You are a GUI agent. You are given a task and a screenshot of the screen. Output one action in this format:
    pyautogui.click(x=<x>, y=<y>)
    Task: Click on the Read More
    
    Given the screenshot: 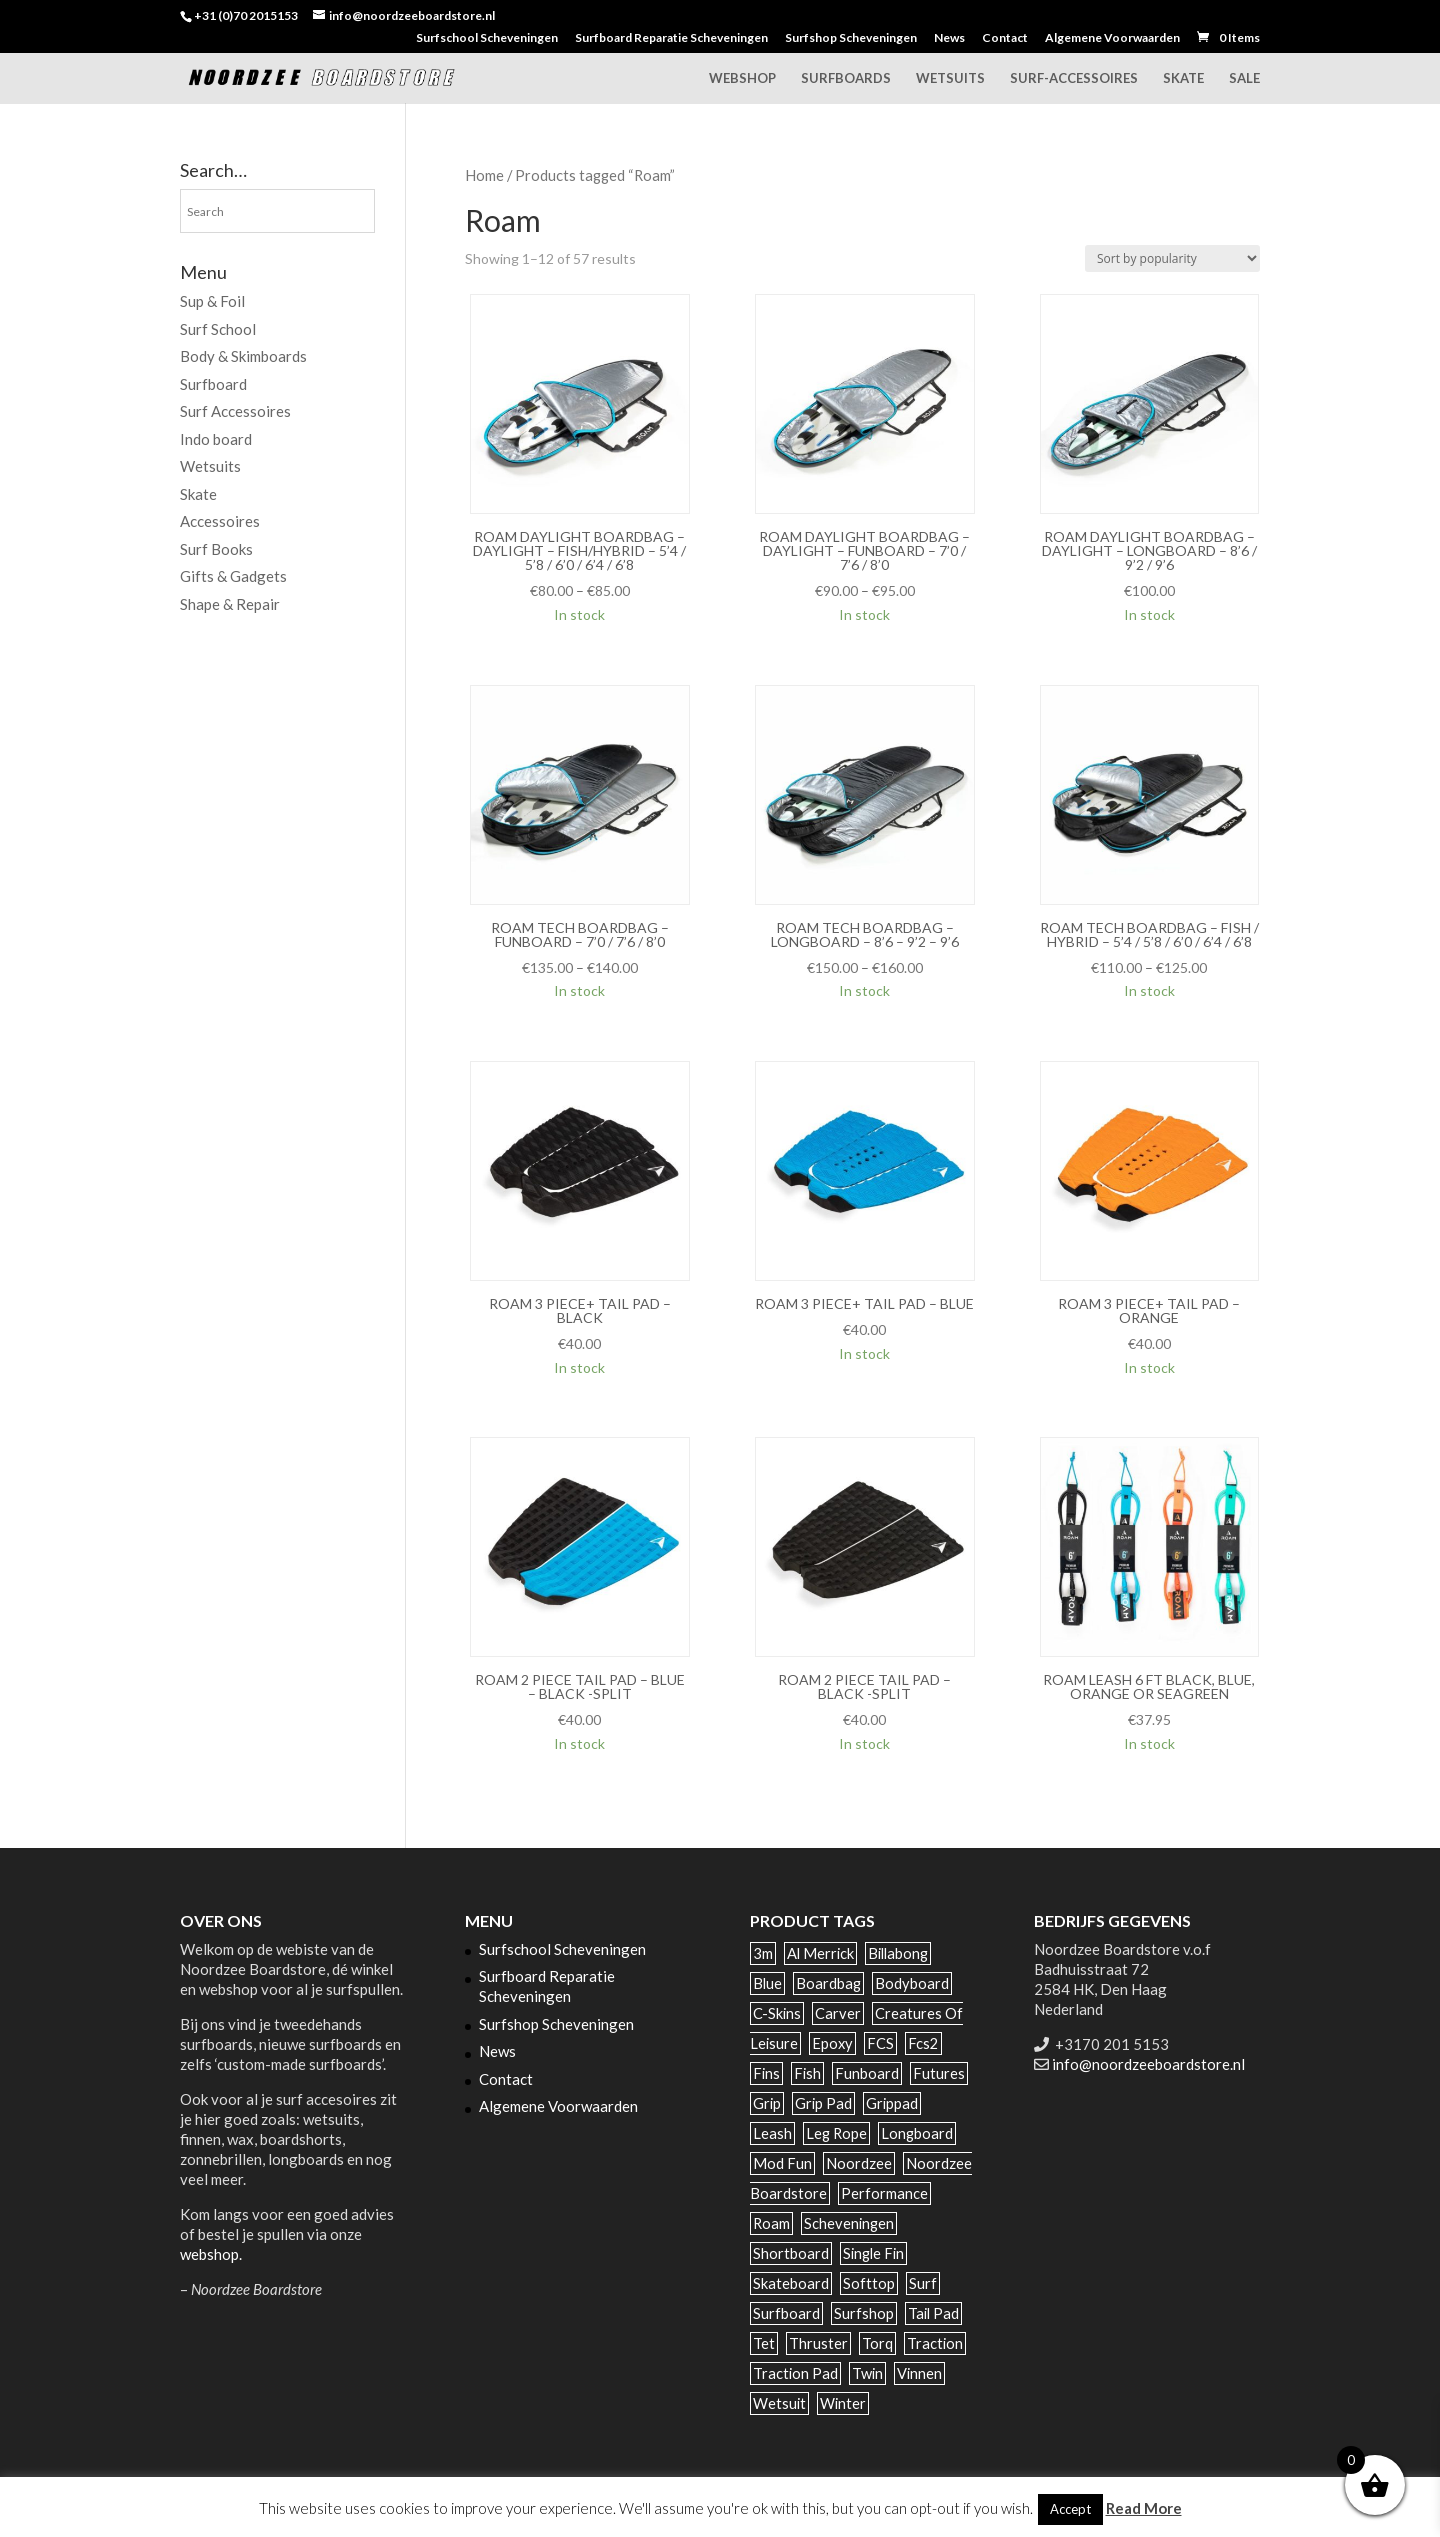 What is the action you would take?
    pyautogui.click(x=1144, y=2508)
    